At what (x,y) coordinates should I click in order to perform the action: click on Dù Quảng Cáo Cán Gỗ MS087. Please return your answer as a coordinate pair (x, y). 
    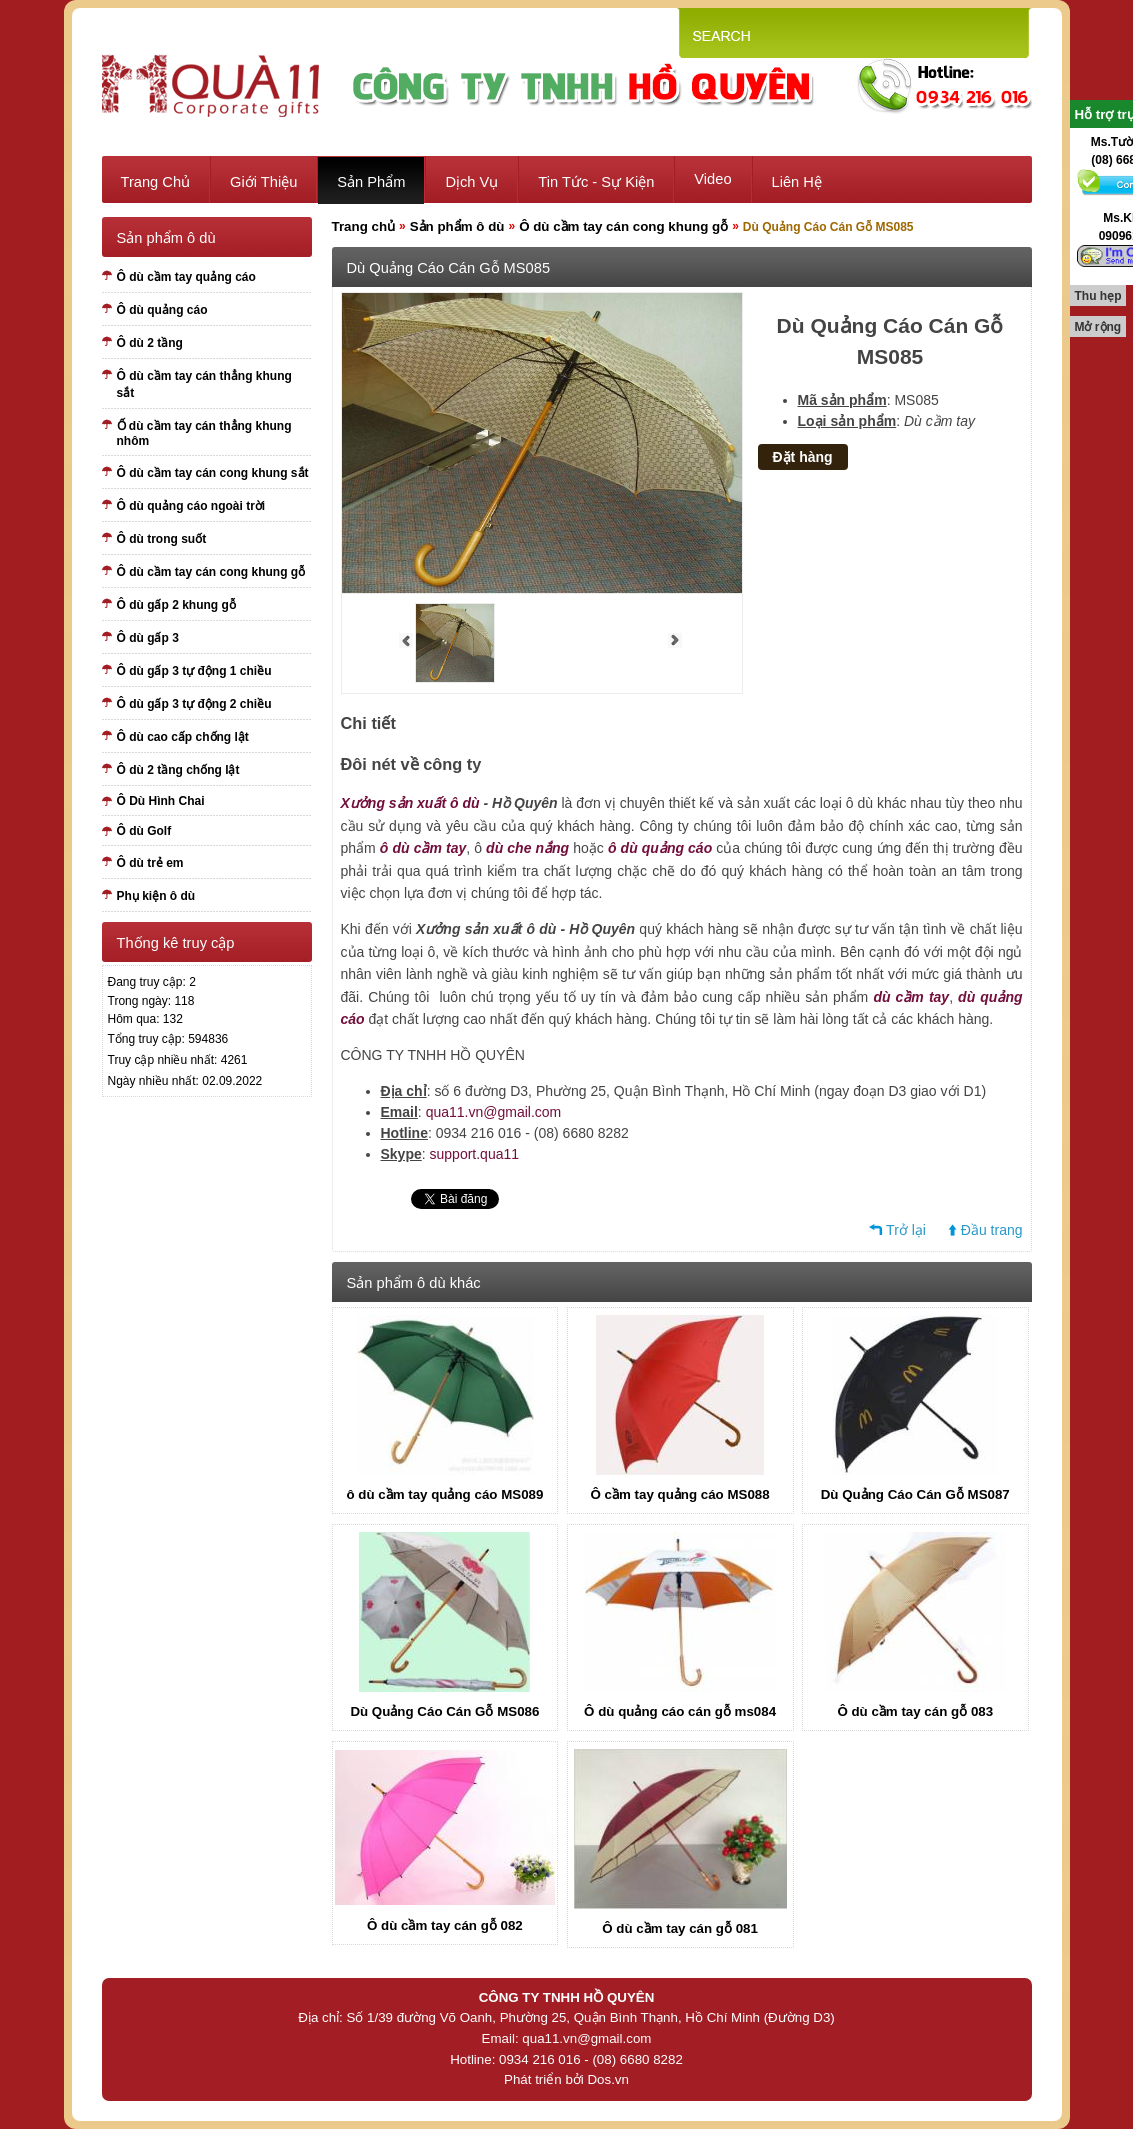
    Looking at the image, I should click on (915, 1494).